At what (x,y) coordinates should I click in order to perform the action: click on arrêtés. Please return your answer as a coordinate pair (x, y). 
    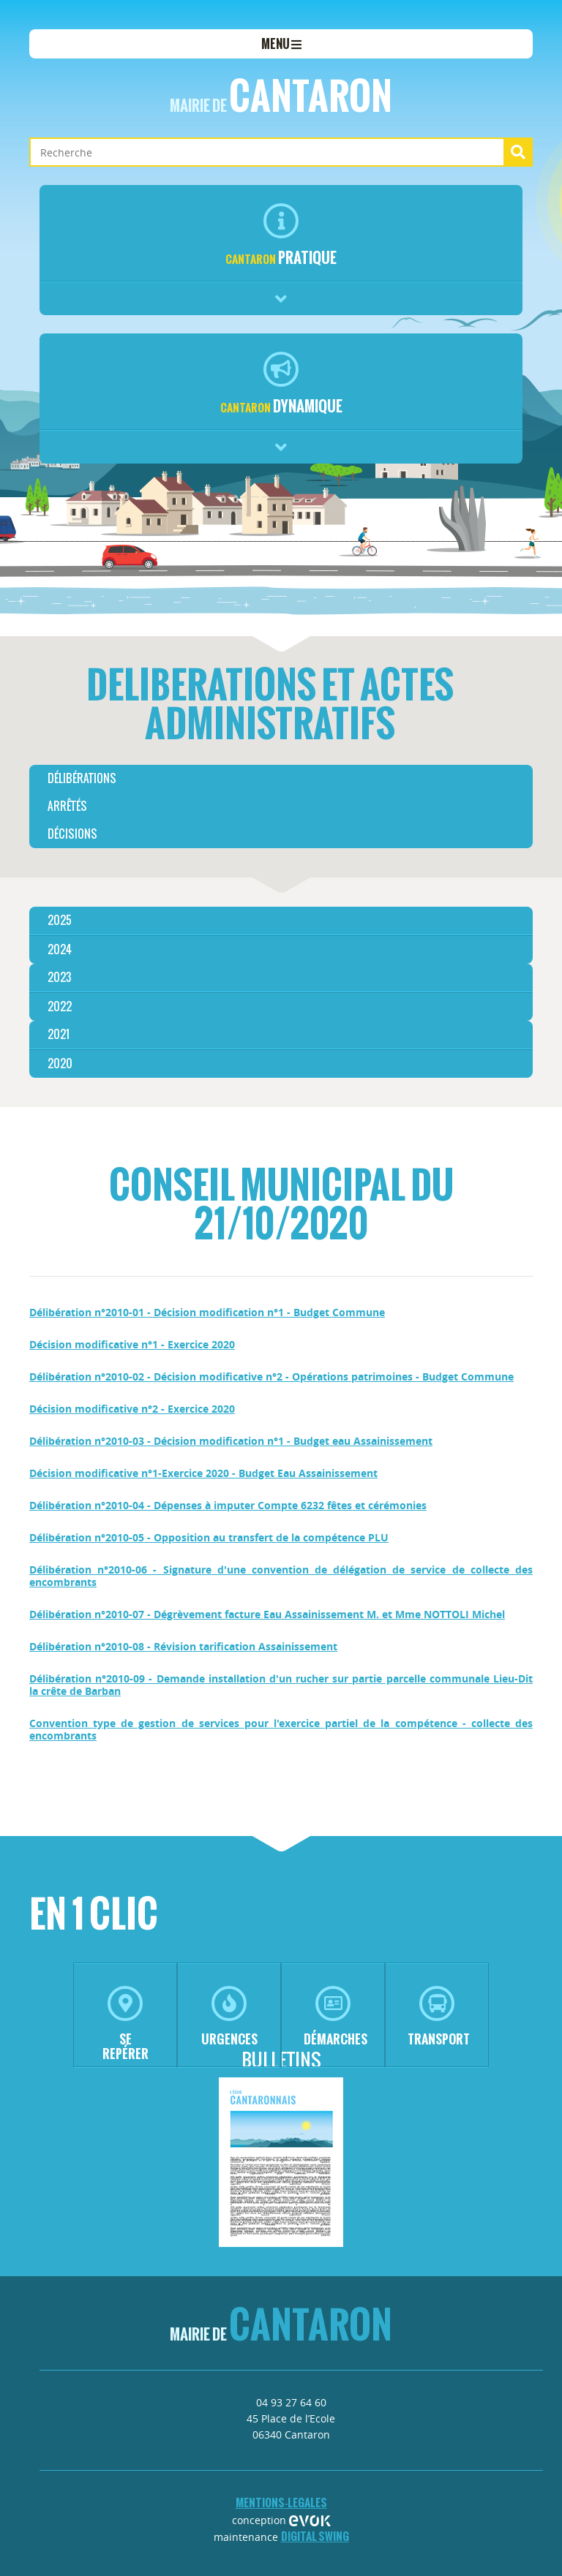
    Looking at the image, I should click on (67, 806).